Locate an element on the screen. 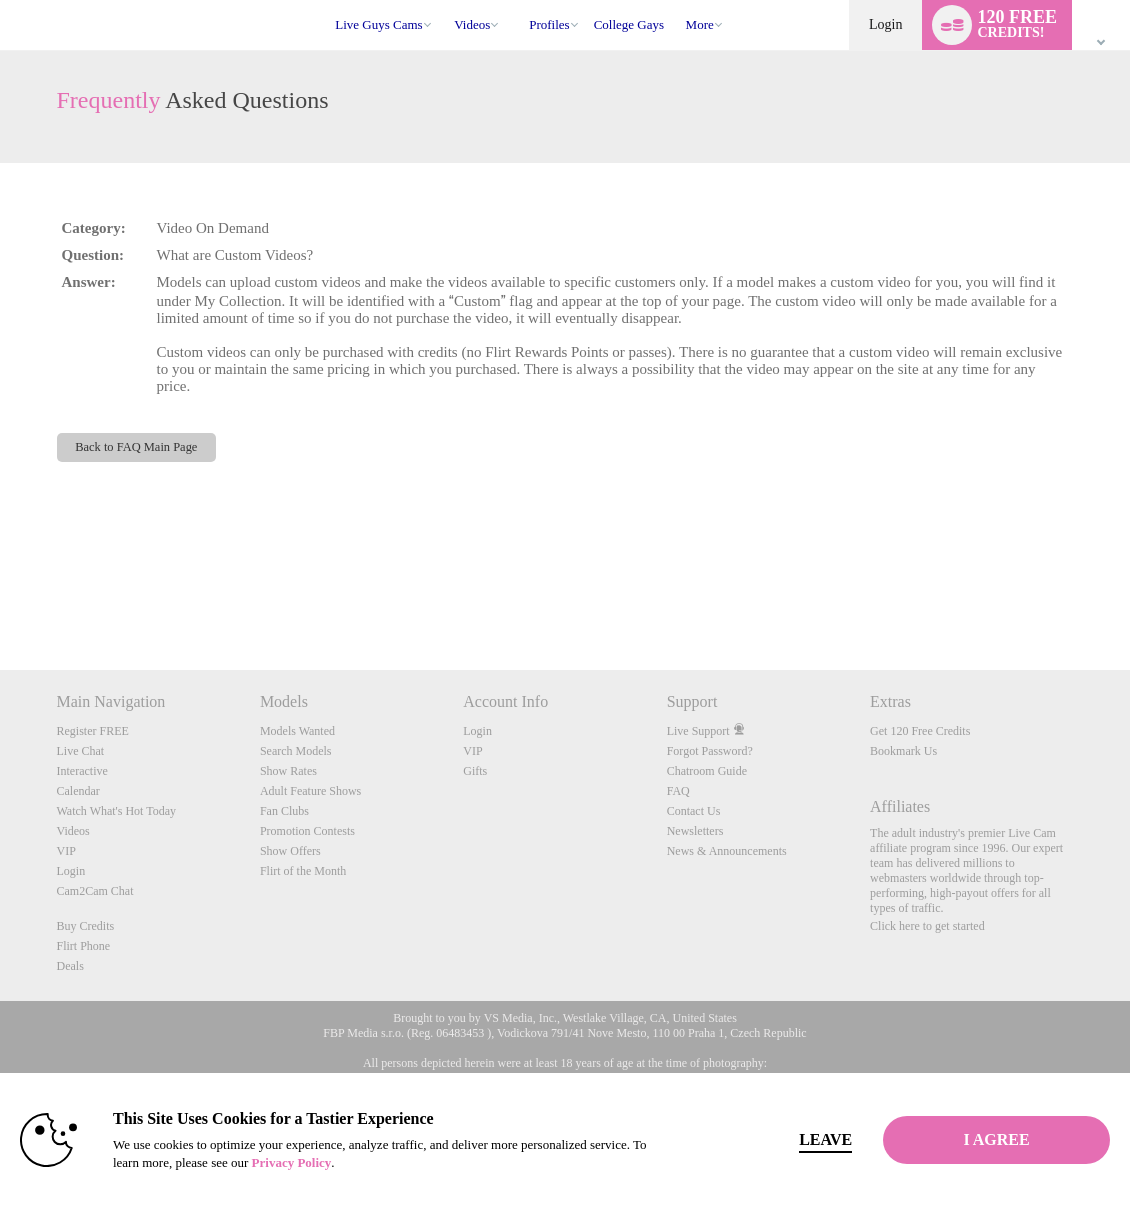 This screenshot has width=1130, height=1207. Videos is located at coordinates (472, 24).